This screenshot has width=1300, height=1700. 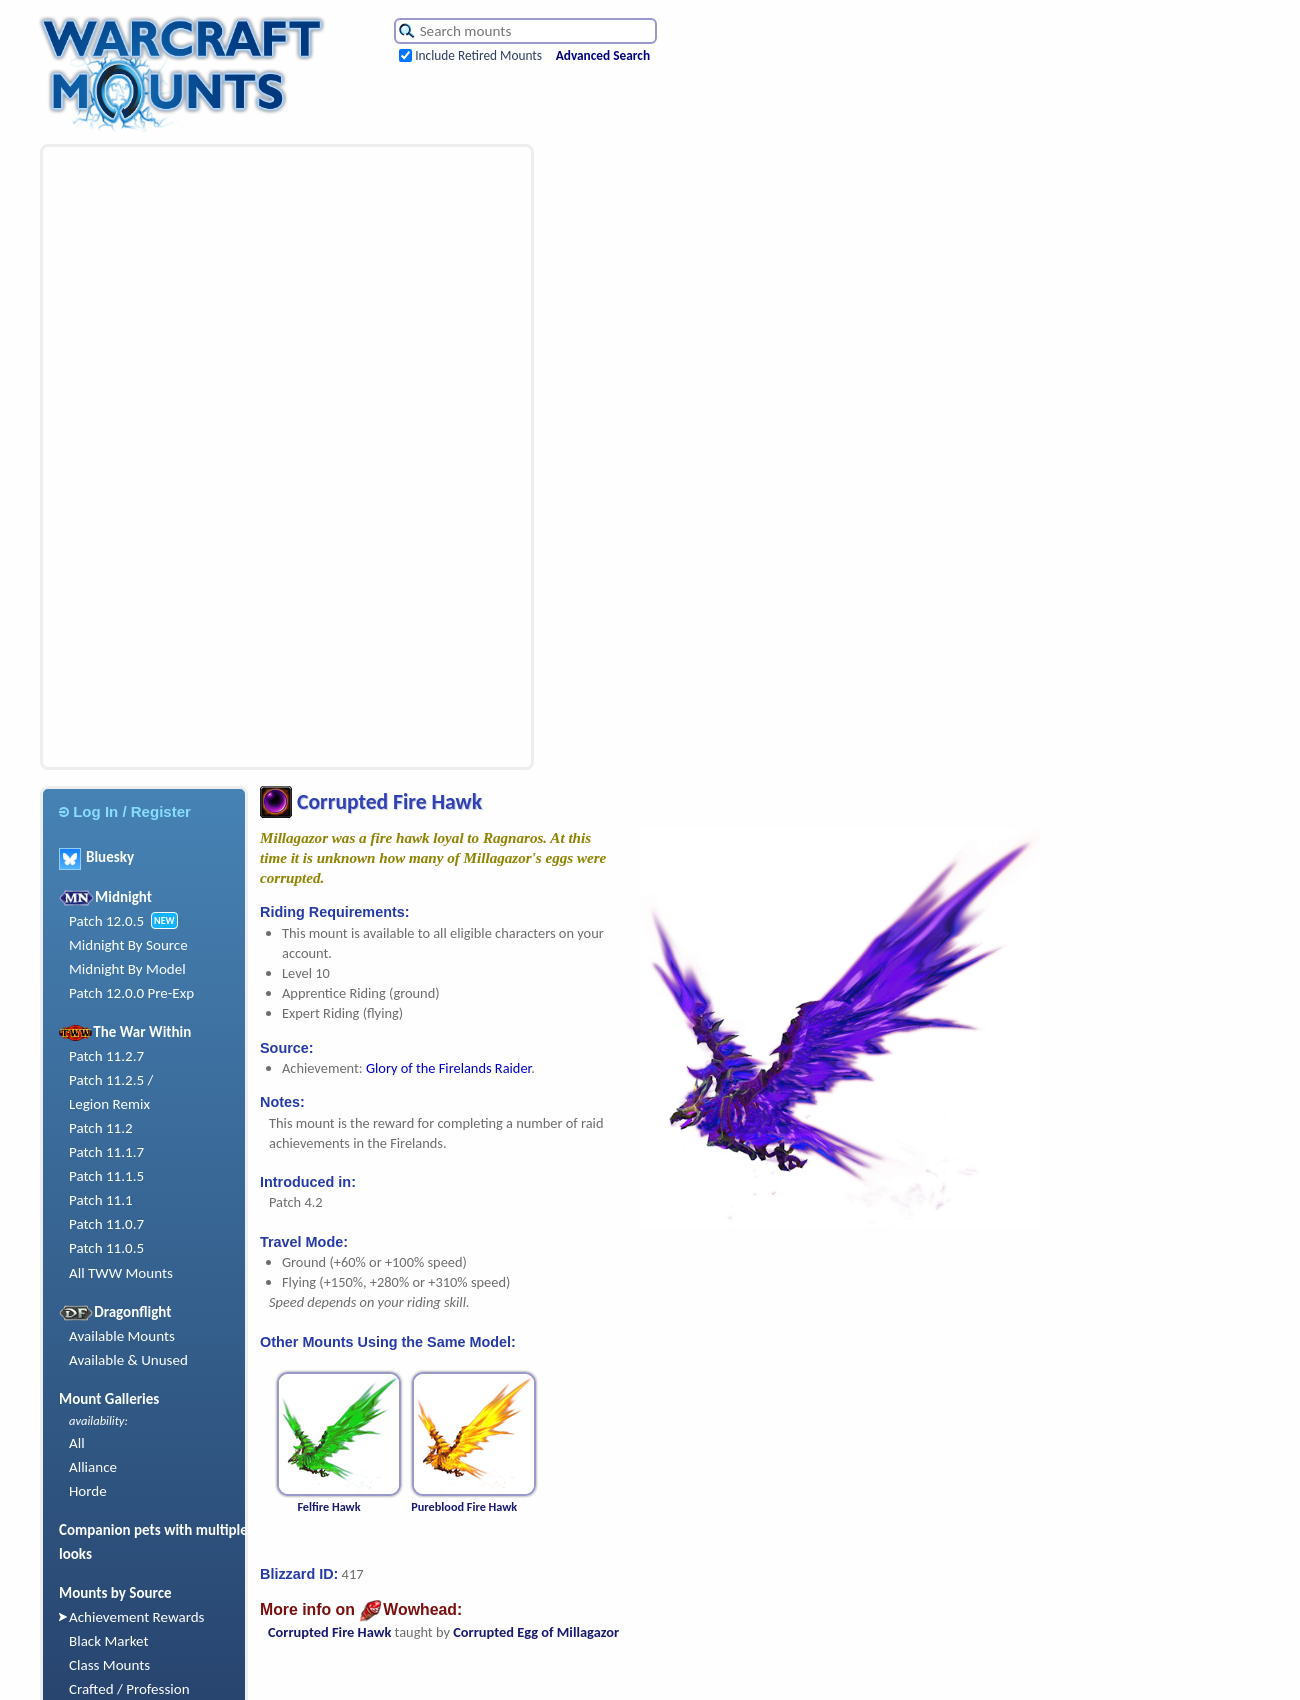 What do you see at coordinates (106, 921) in the screenshot?
I see `Patch 12.0.5` at bounding box center [106, 921].